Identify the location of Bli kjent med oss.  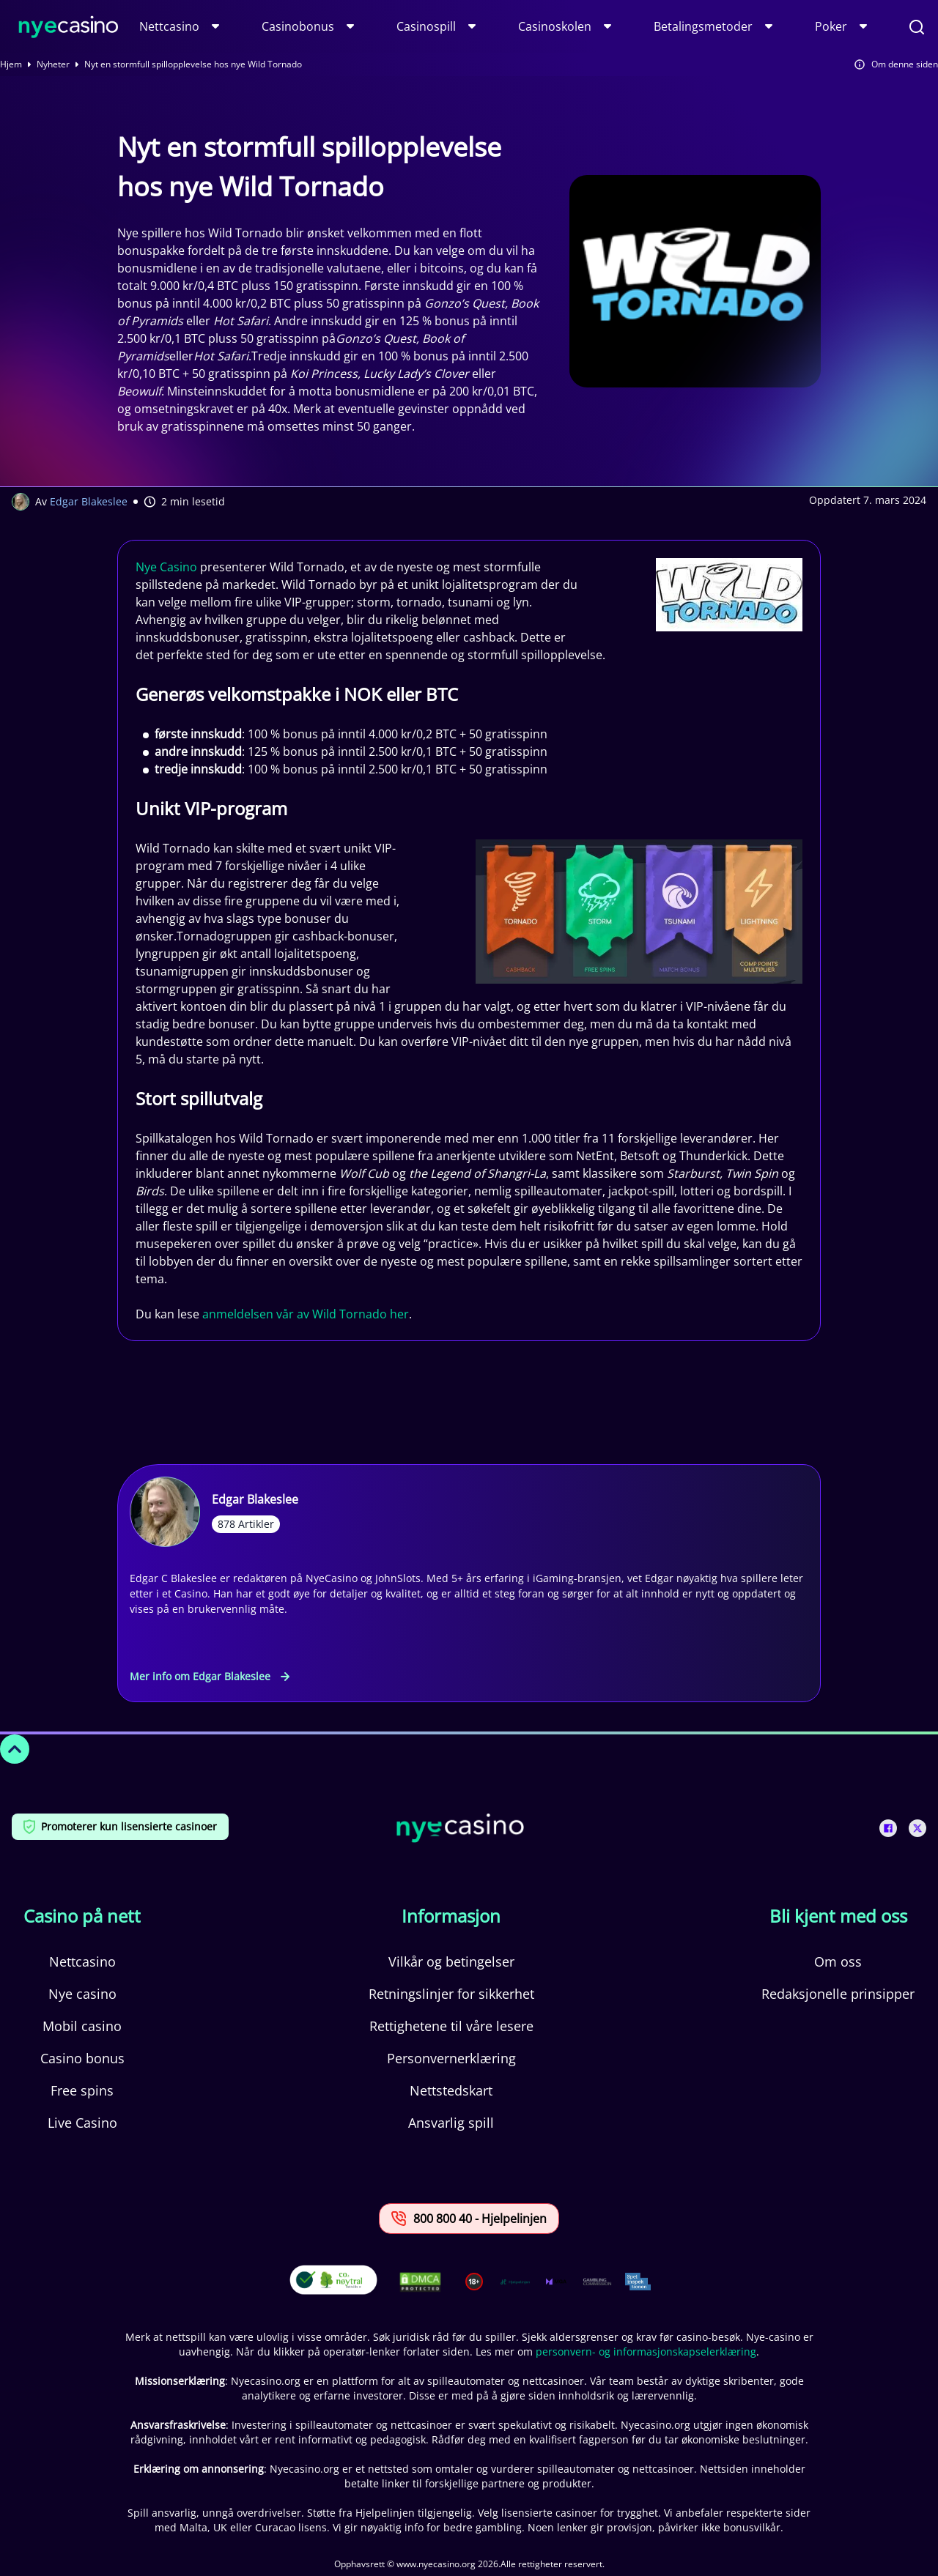
(838, 1916).